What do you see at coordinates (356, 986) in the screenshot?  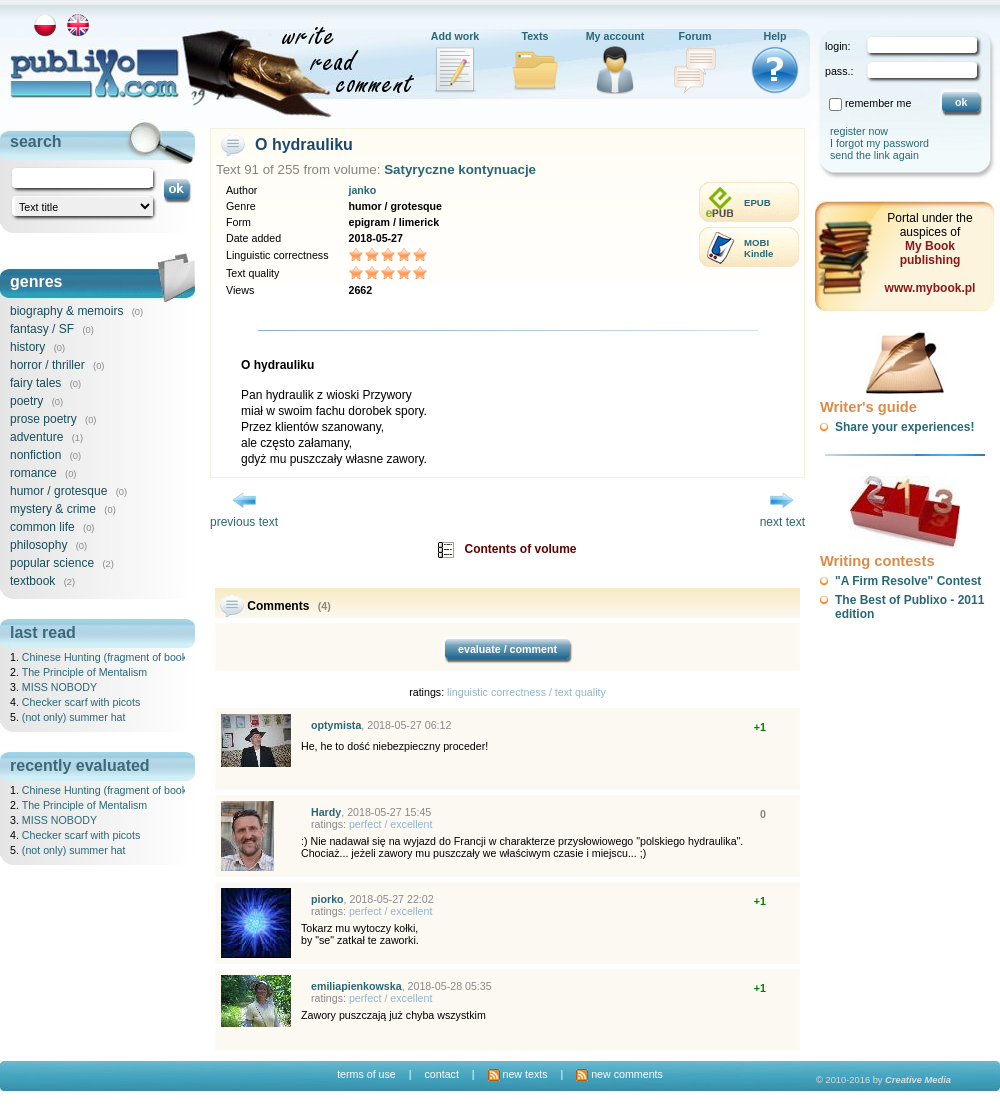 I see `emiliapienkowska` at bounding box center [356, 986].